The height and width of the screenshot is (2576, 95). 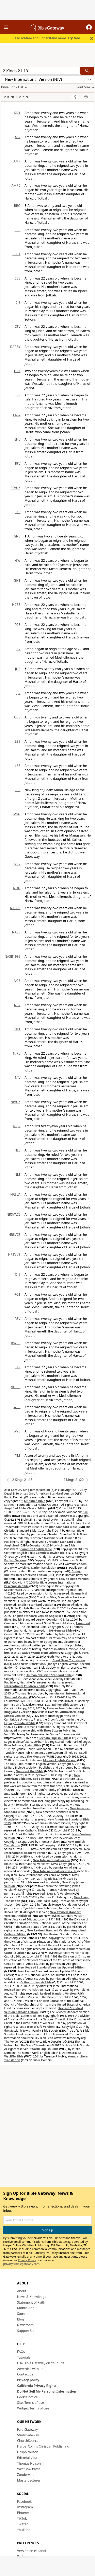 I want to click on Pinterest [Pinterest (opens in new window)], so click(x=24, y=2512).